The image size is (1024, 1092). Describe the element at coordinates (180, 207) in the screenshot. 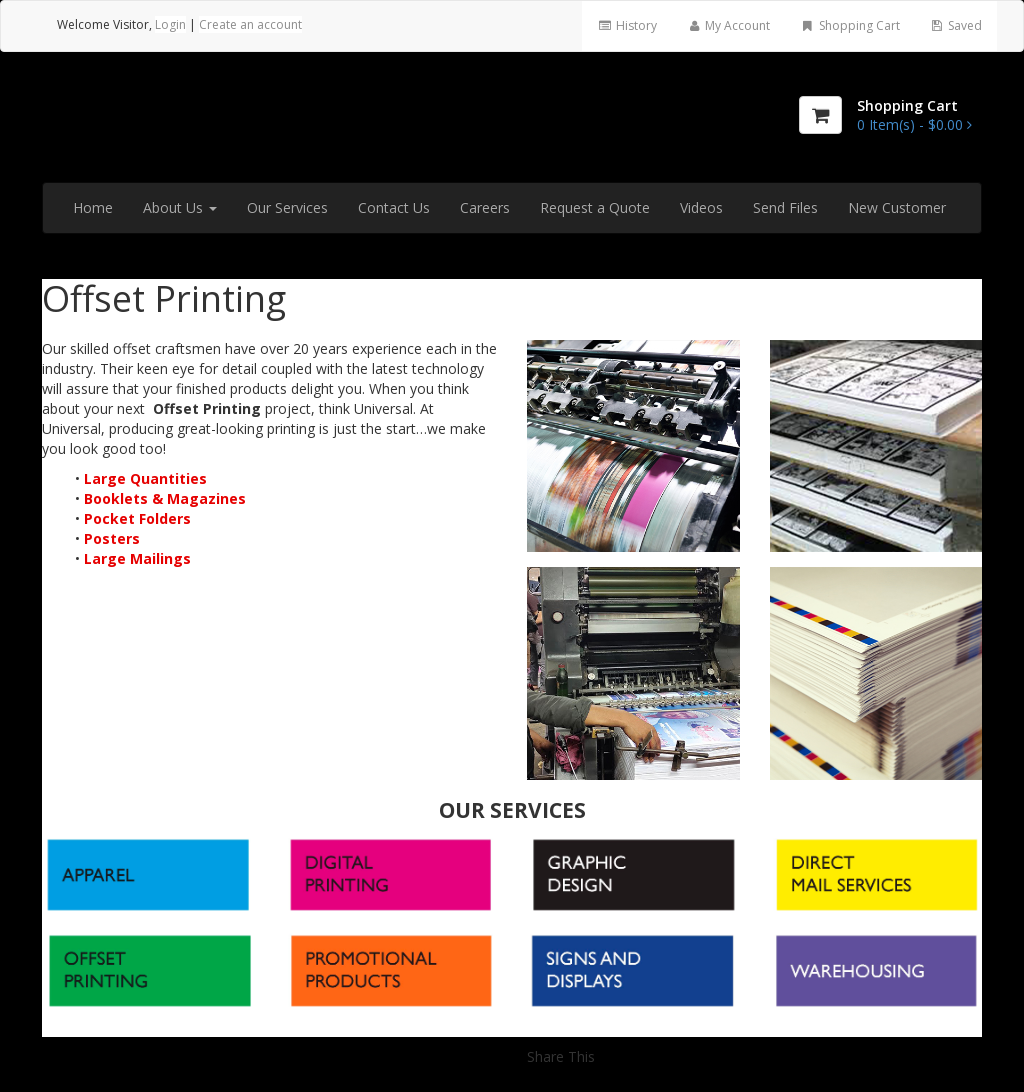

I see `About Us` at that location.